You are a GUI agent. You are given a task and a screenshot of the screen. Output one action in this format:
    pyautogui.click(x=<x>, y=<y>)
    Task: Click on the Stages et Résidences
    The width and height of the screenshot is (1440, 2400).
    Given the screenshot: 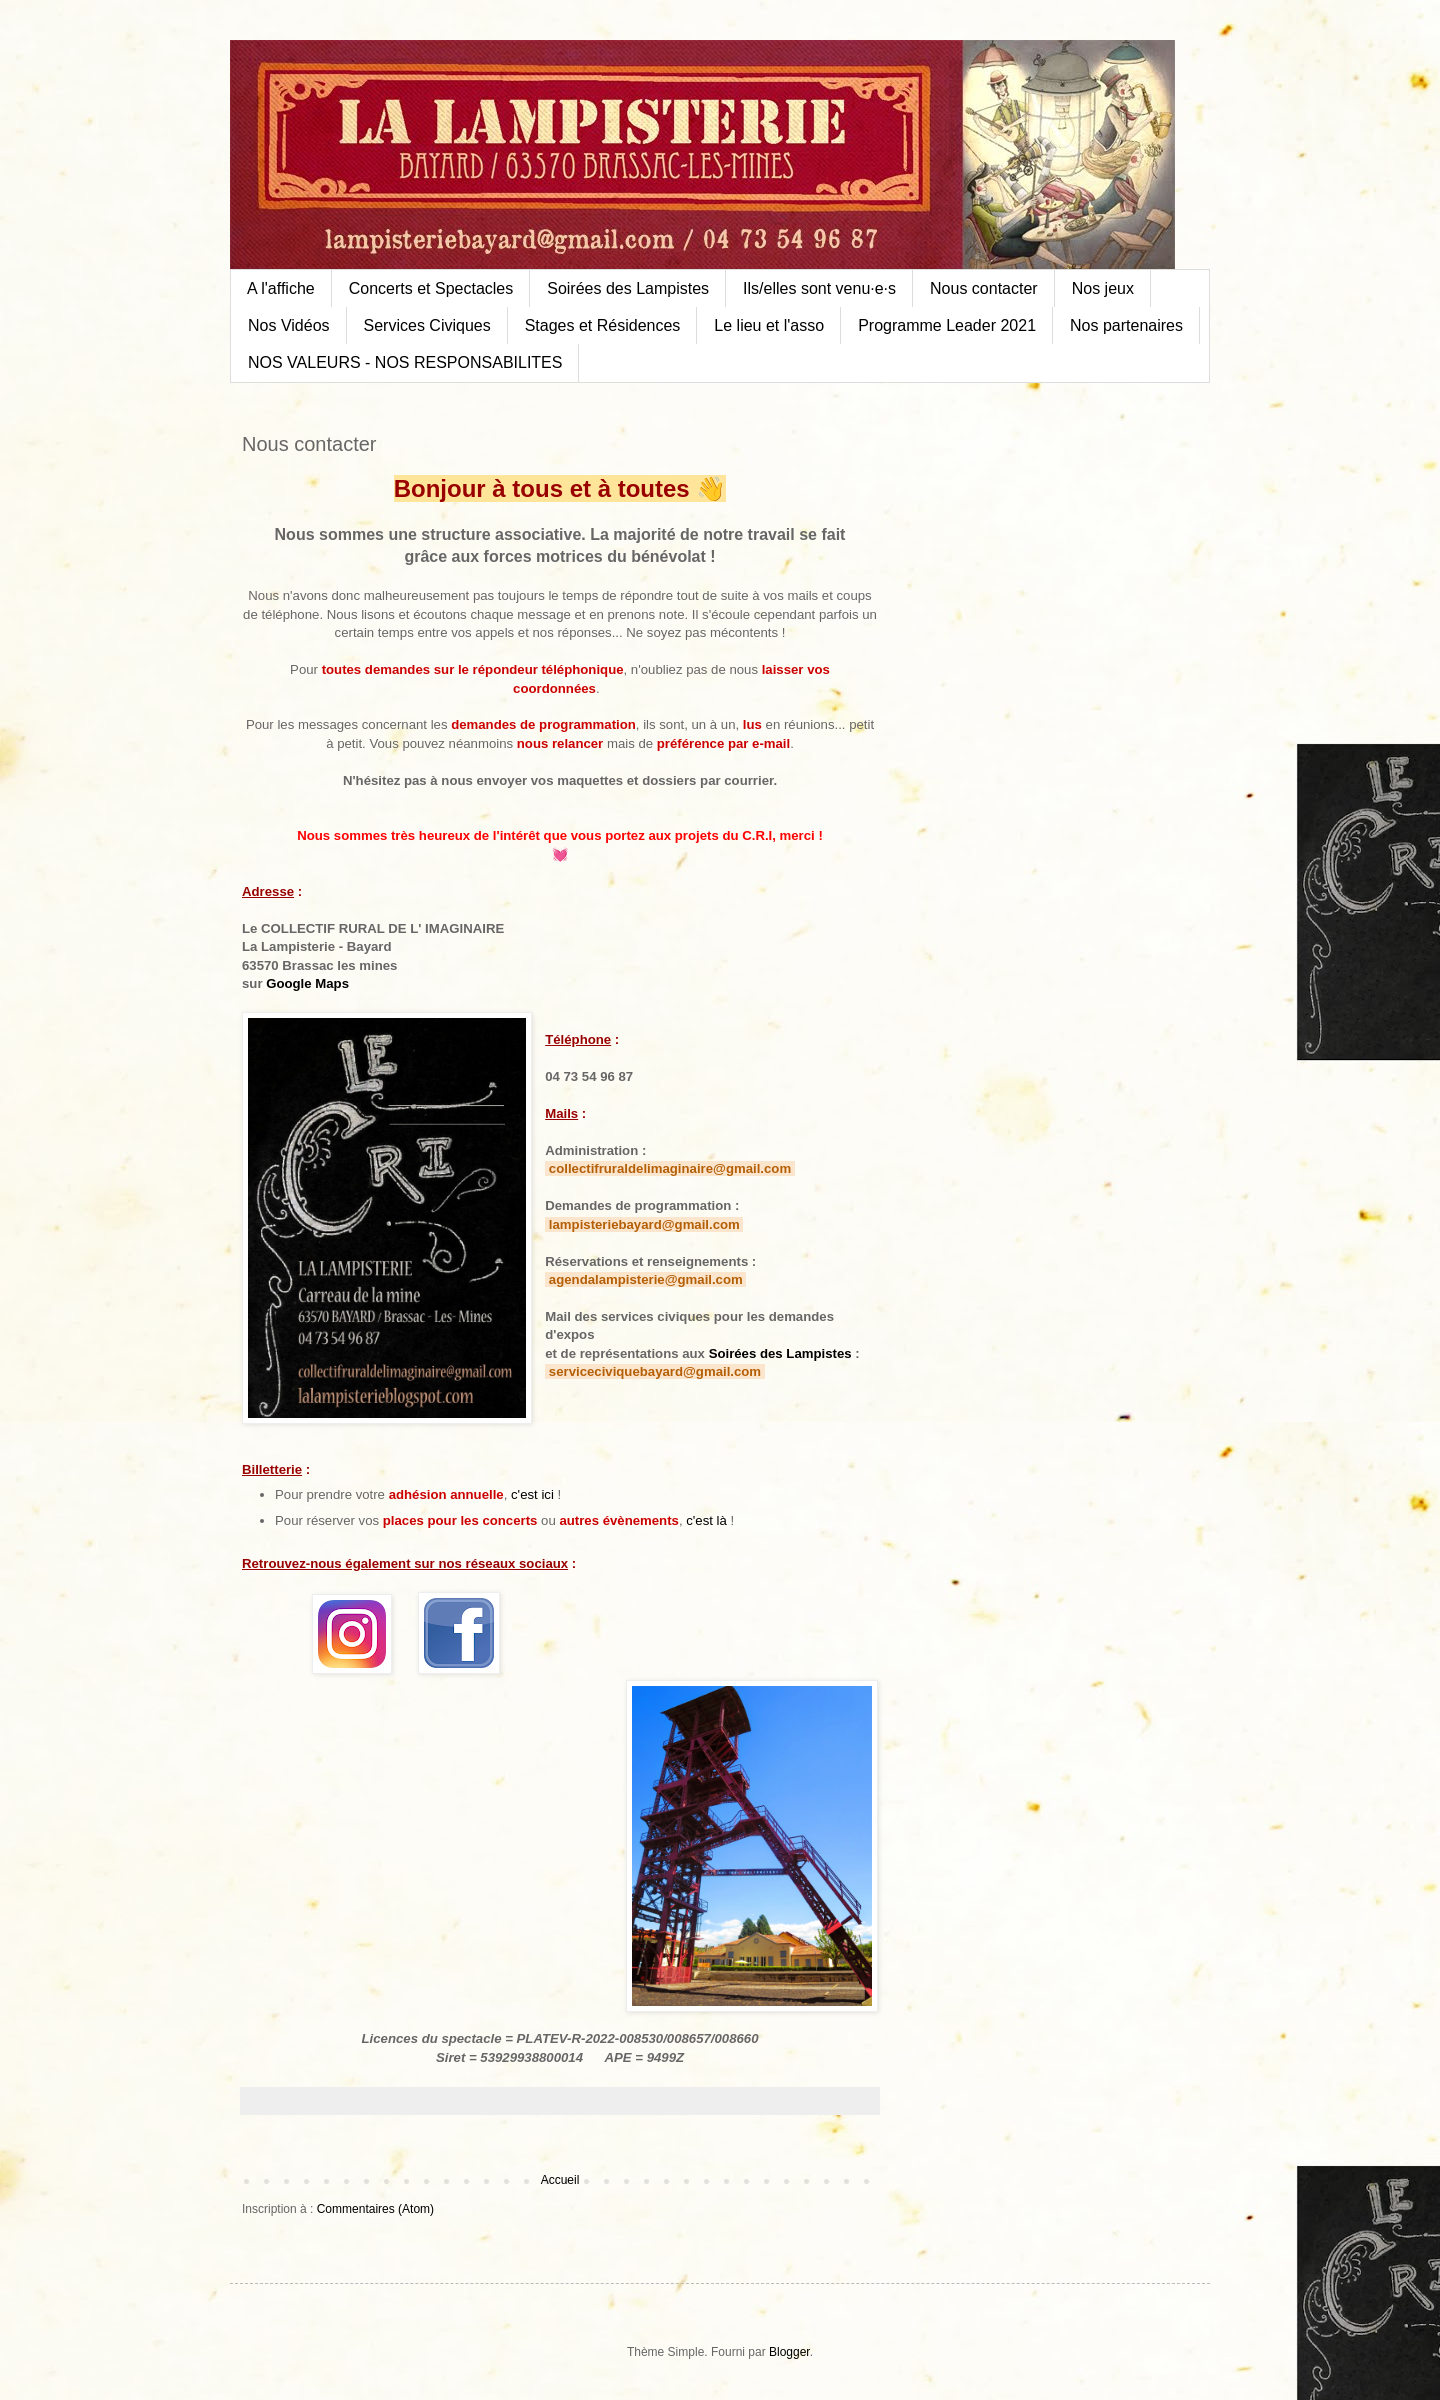 What is the action you would take?
    pyautogui.click(x=603, y=325)
    